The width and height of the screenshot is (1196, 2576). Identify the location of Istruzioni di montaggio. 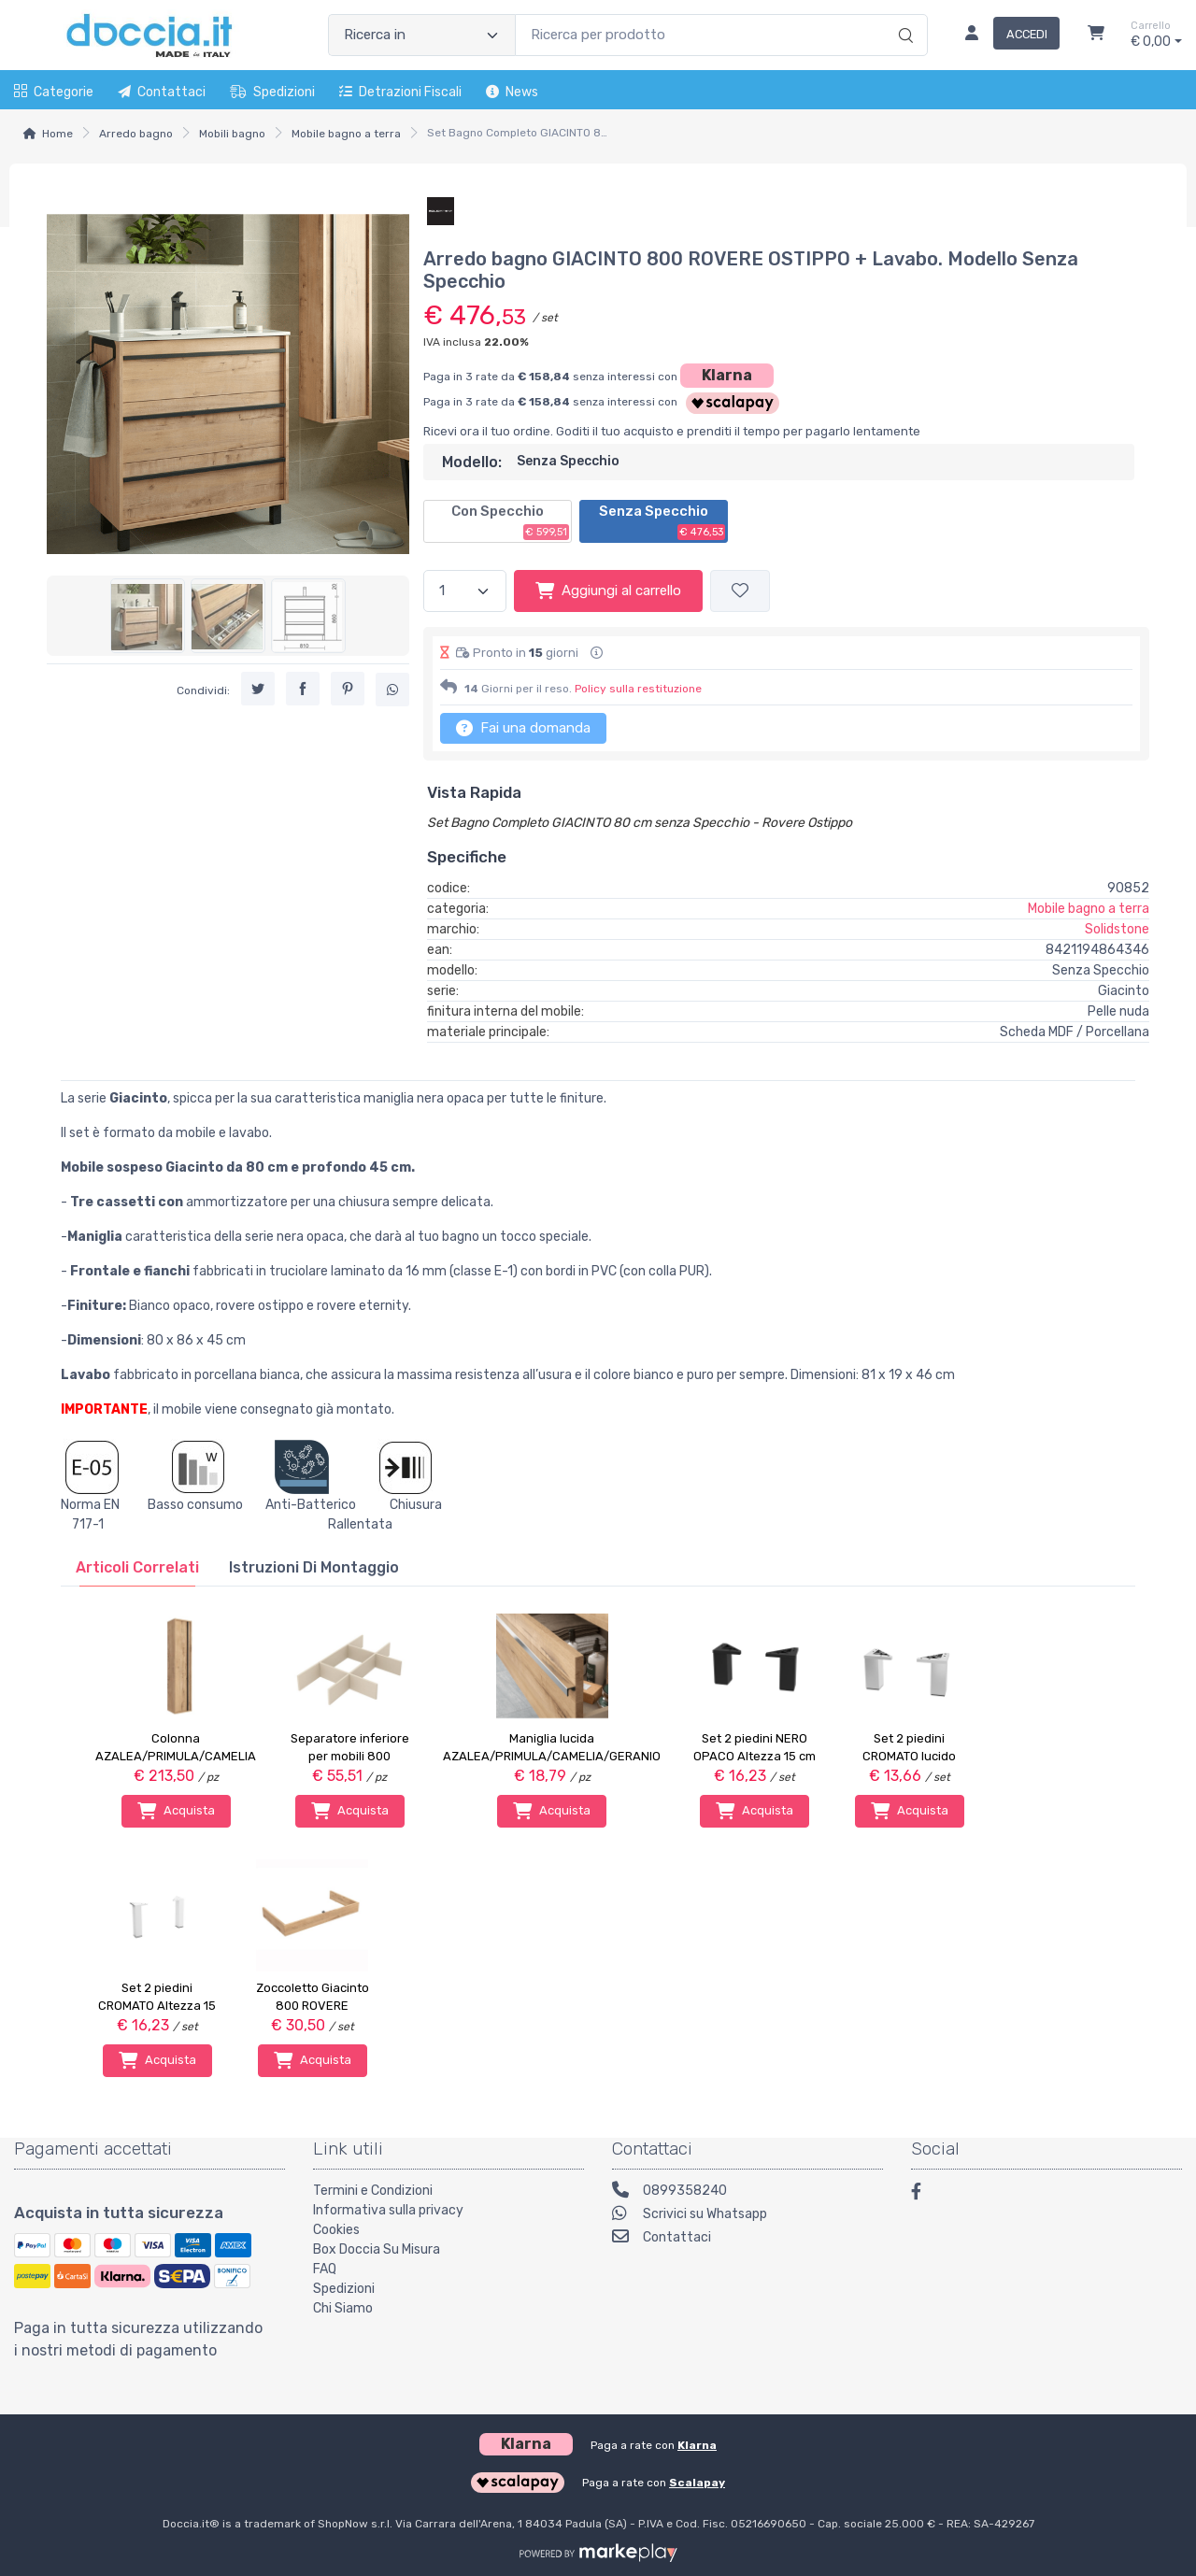
(314, 1567).